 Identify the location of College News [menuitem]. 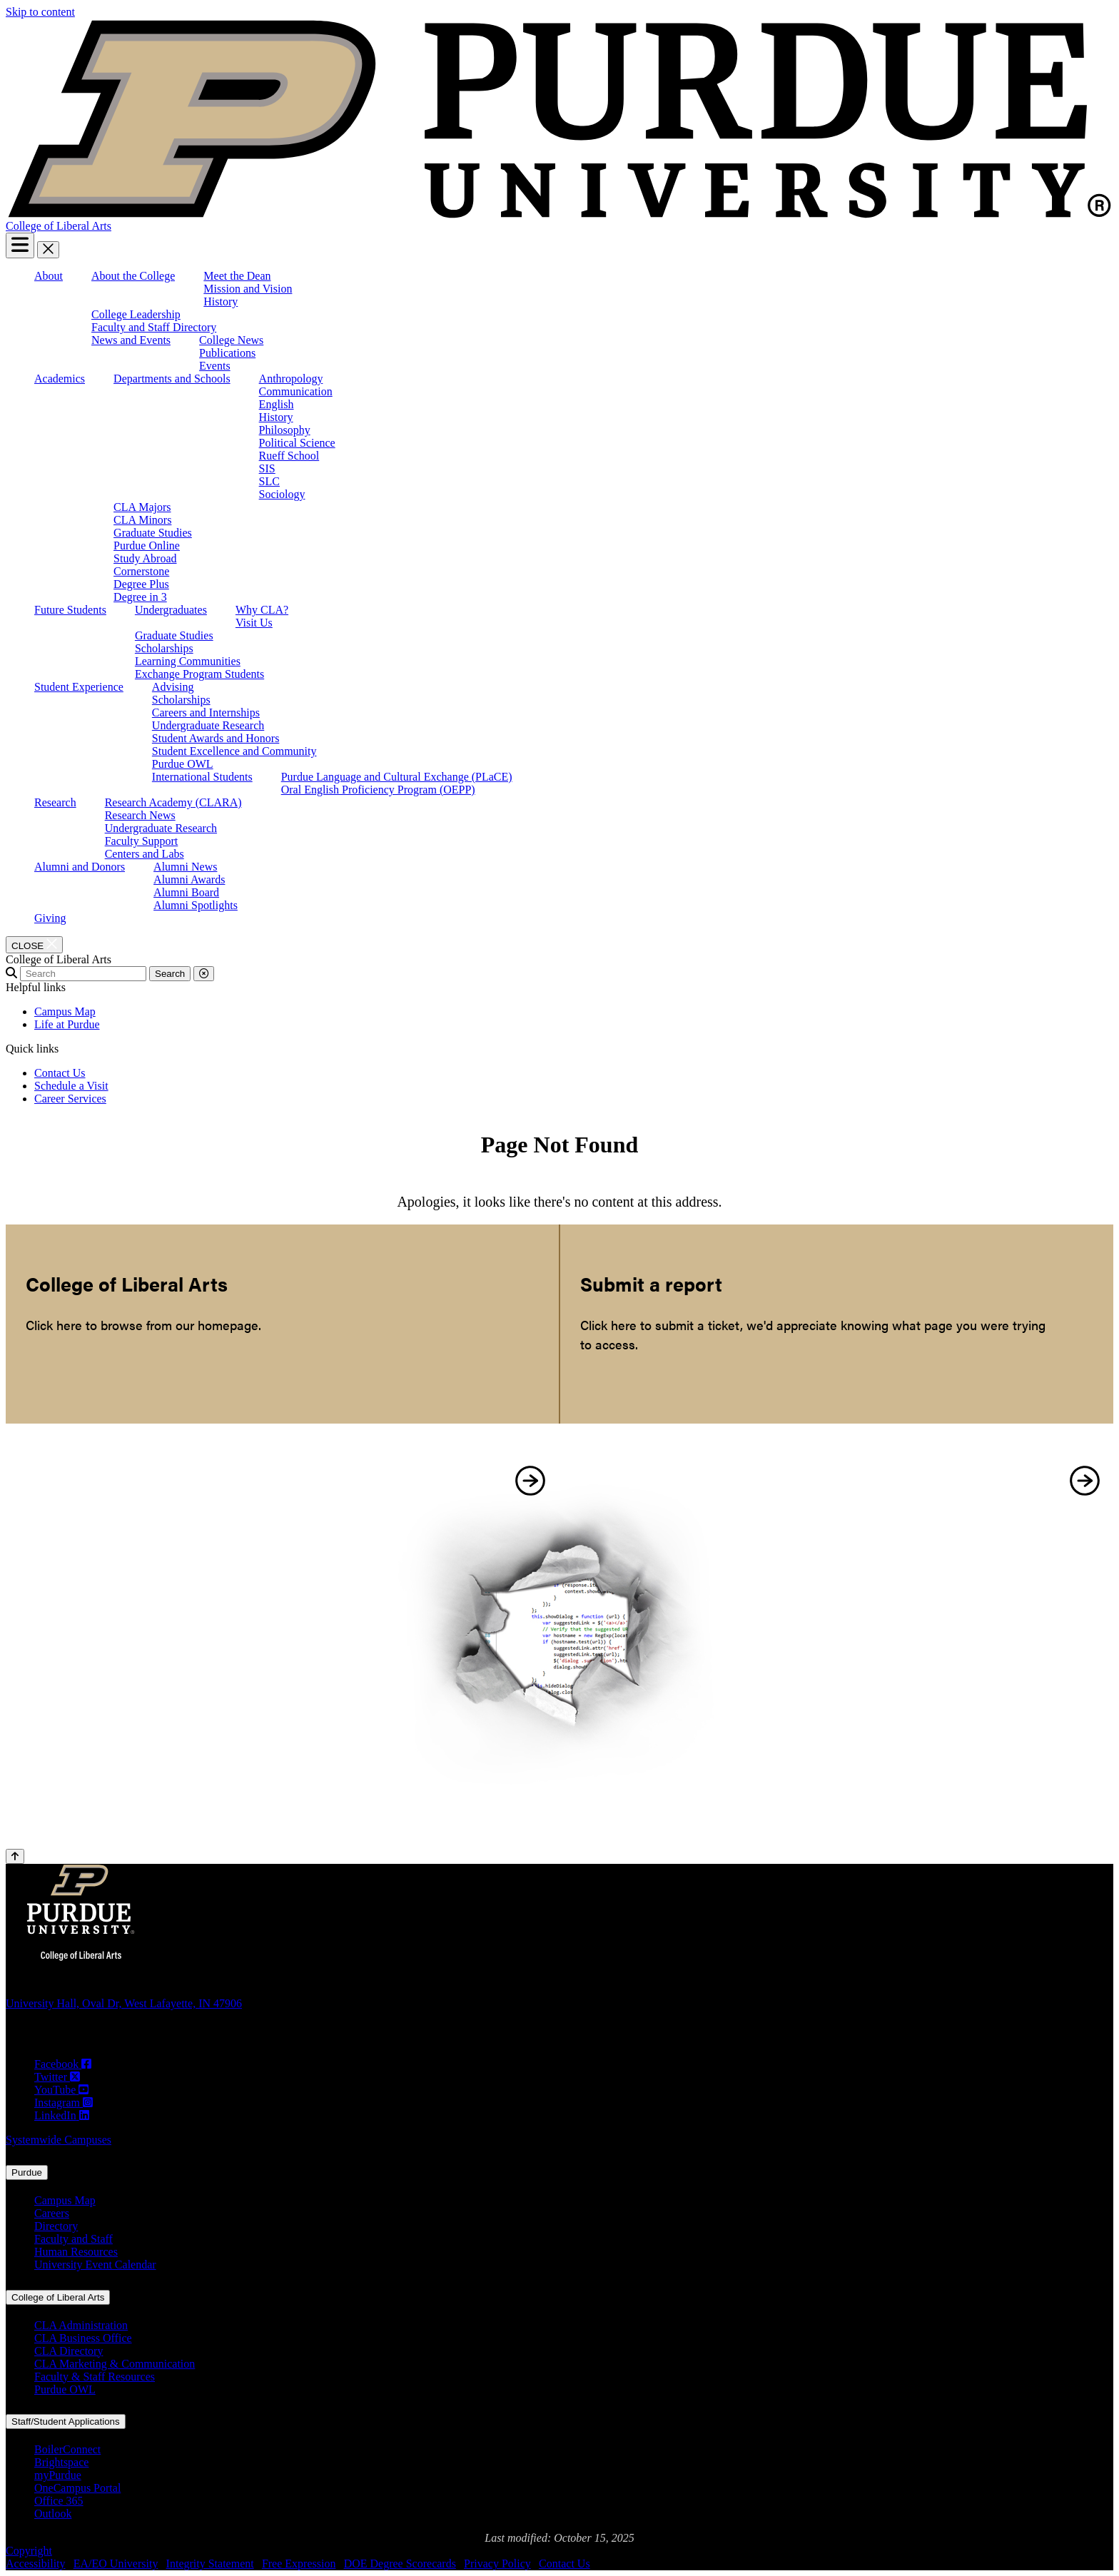
(231, 340).